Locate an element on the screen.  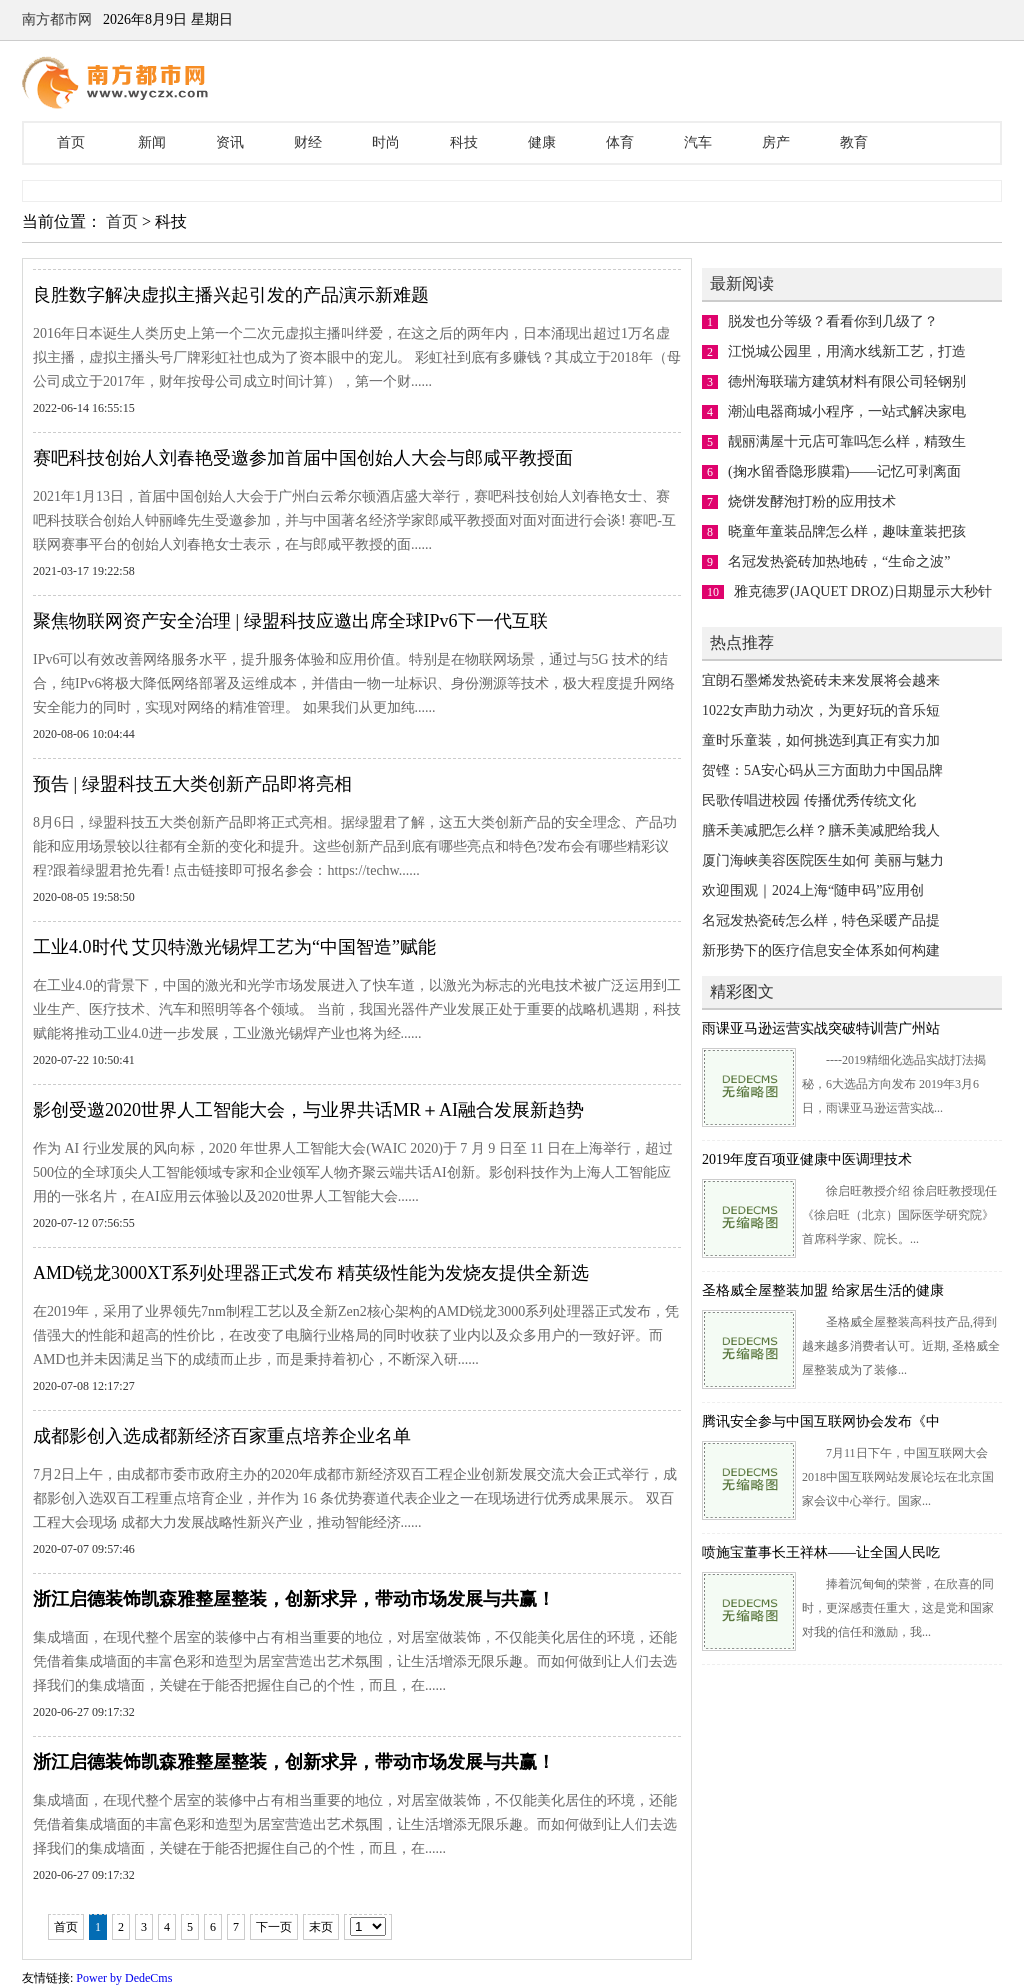
贺铿：5A安心码从三方面助力中国品牌 is located at coordinates (822, 770).